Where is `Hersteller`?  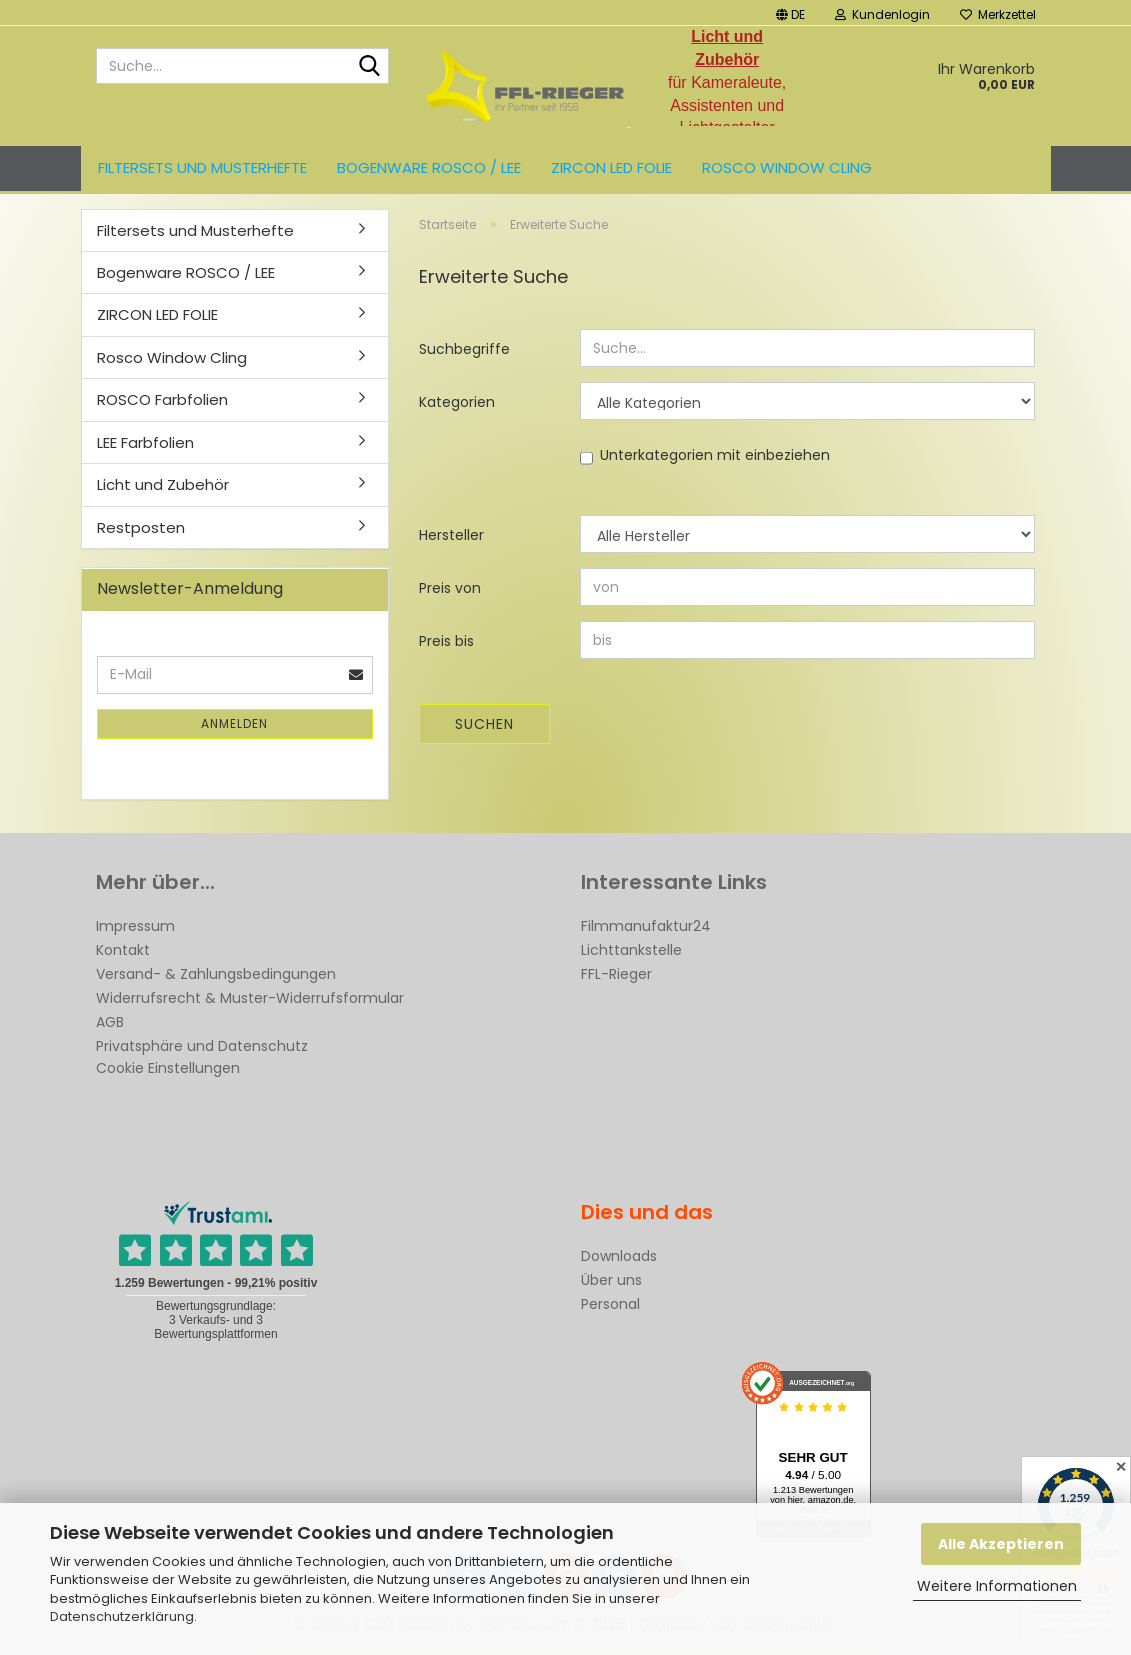 Hersteller is located at coordinates (451, 542).